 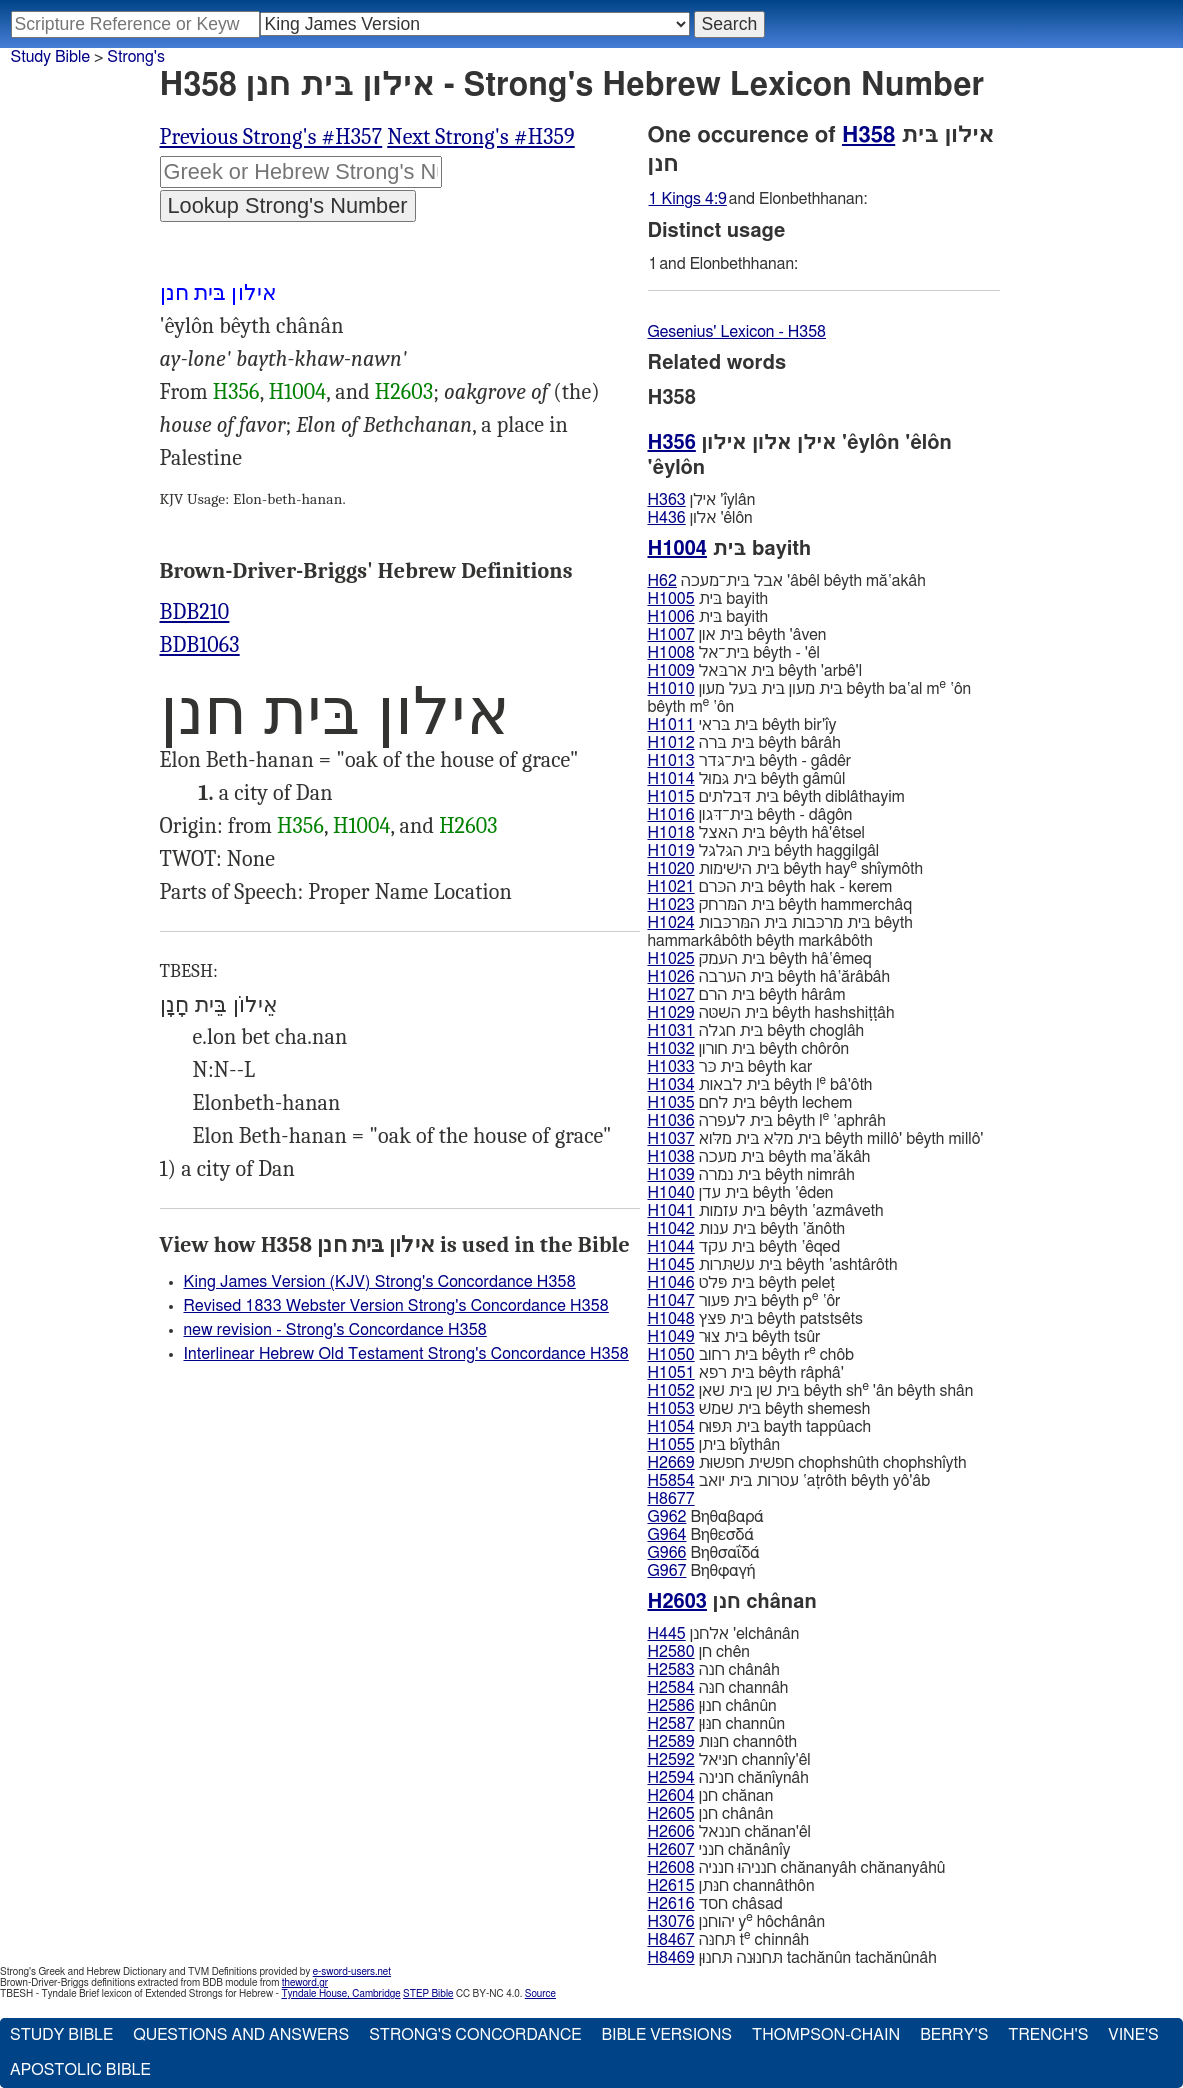 What do you see at coordinates (797, 1868) in the screenshot?
I see `חנניהוּ חנניה chănanyâh chănanyâhû` at bounding box center [797, 1868].